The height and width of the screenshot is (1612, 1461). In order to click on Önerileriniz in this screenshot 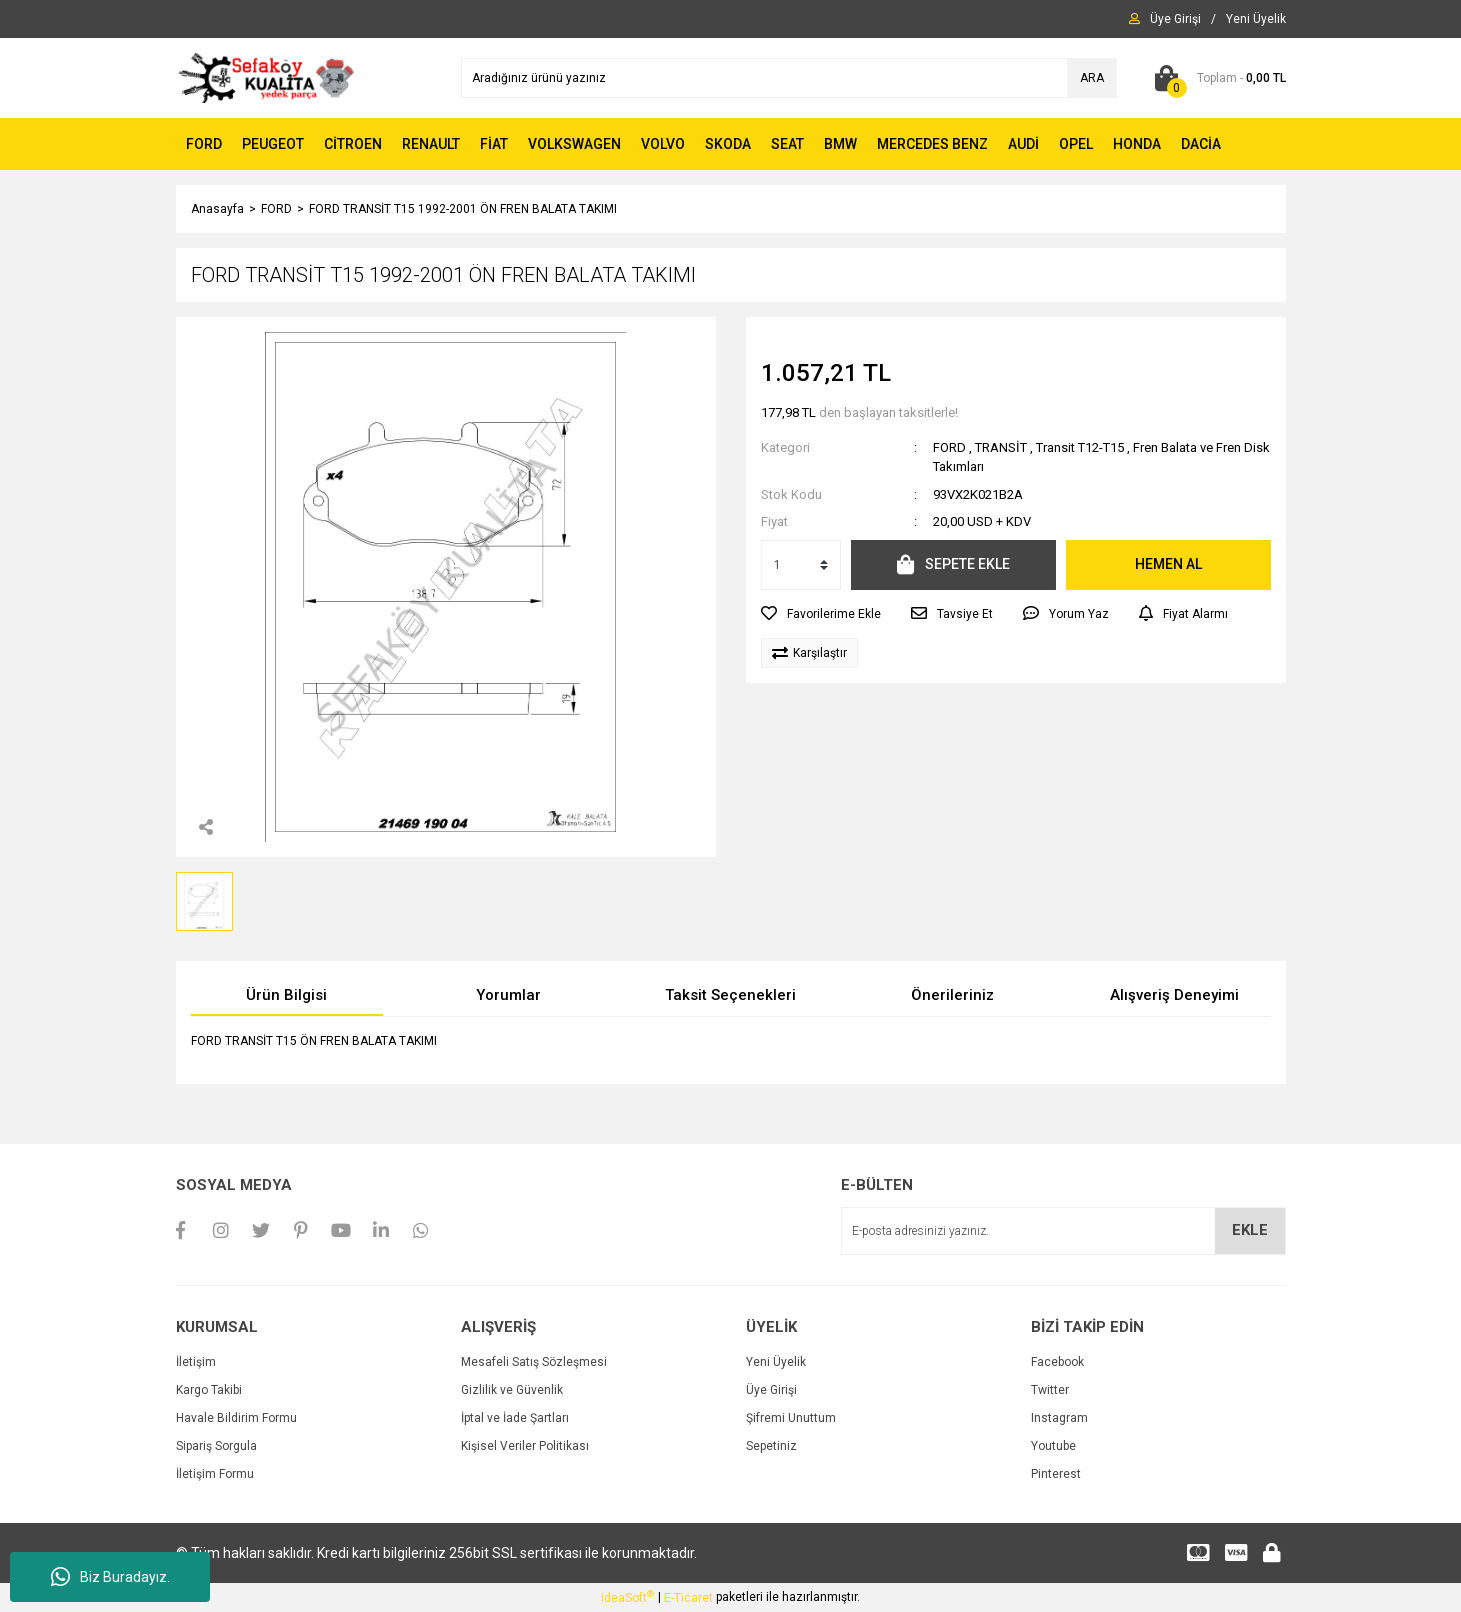, I will do `click(952, 995)`.